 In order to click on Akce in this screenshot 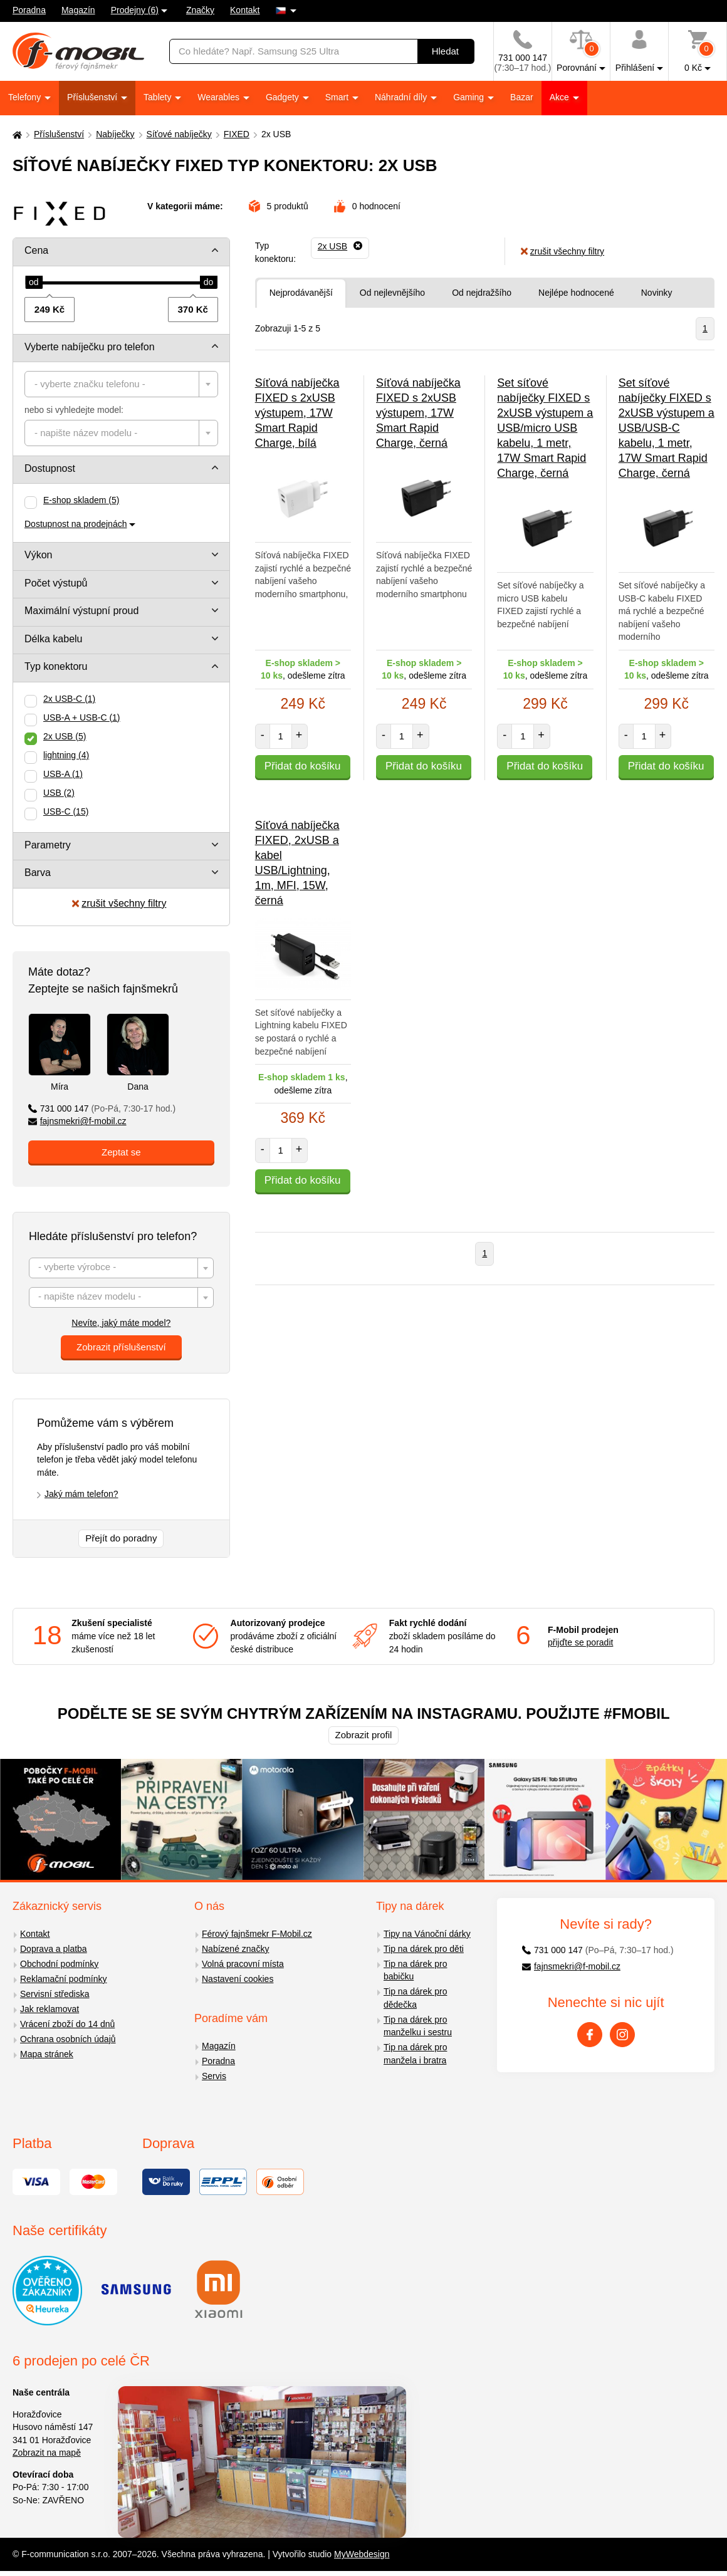, I will do `click(561, 97)`.